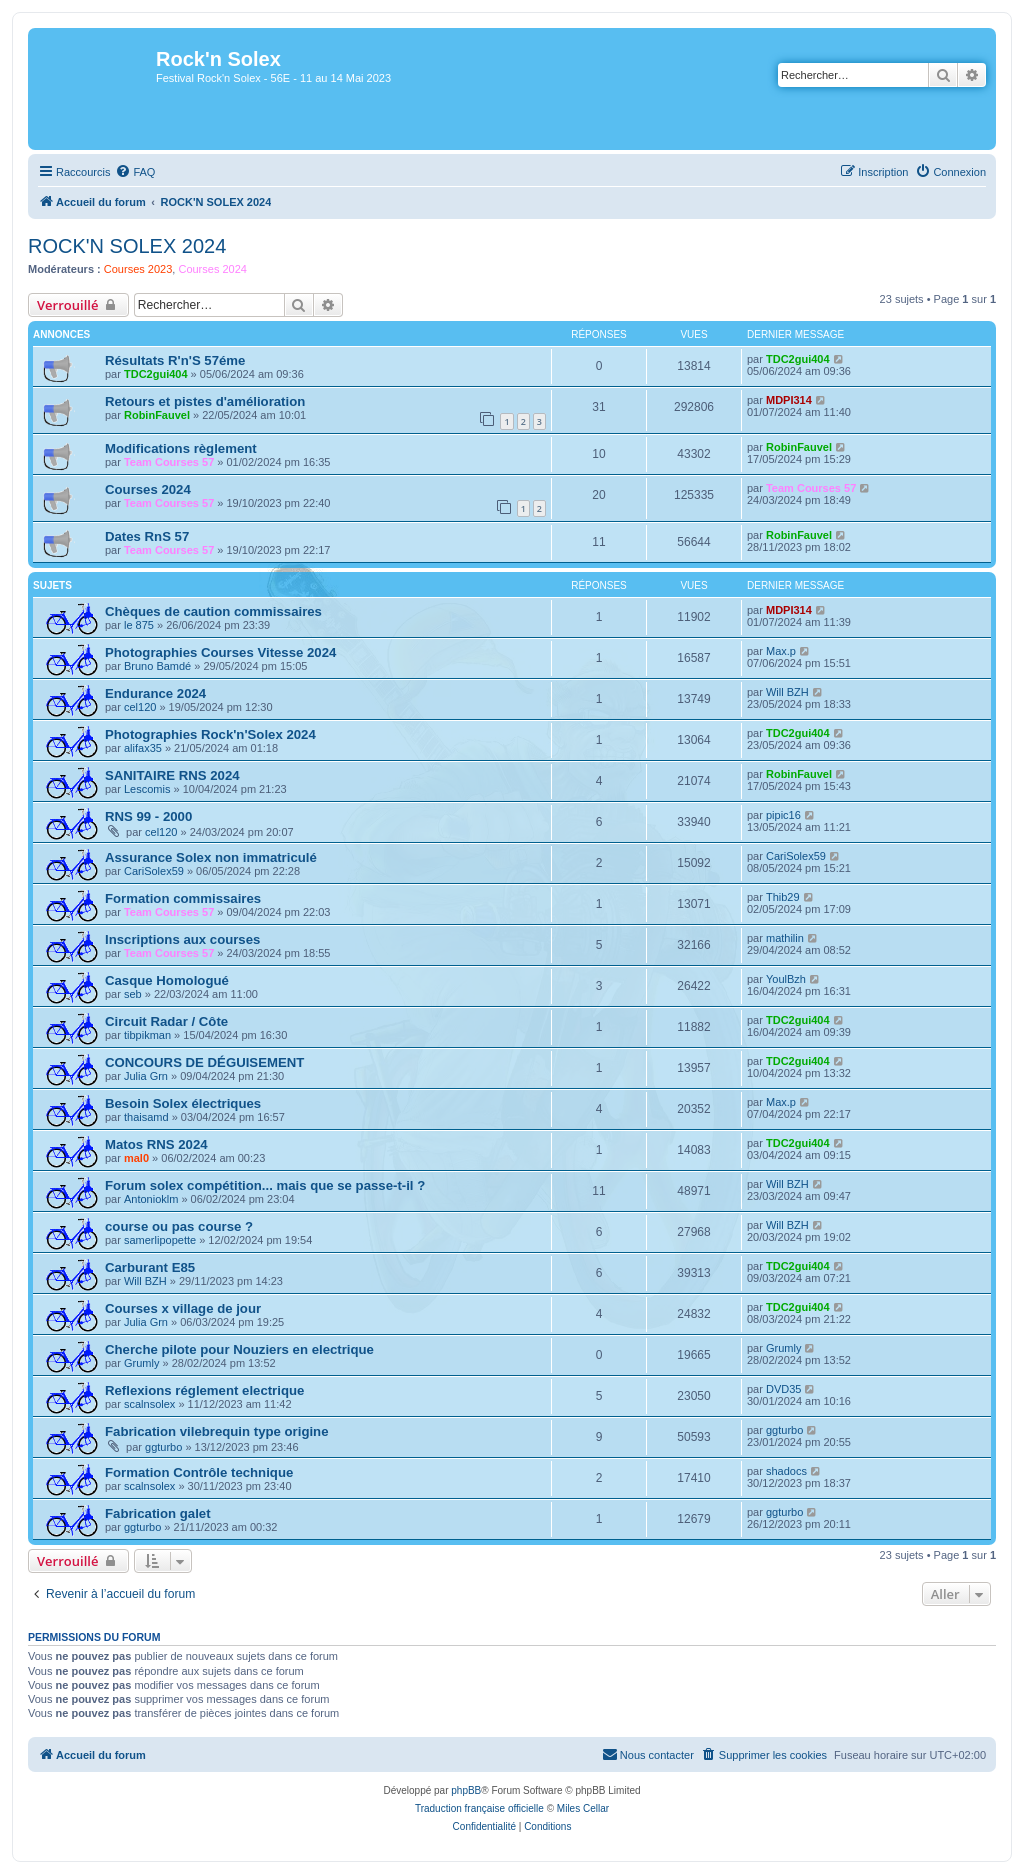 The height and width of the screenshot is (1874, 1024). I want to click on TDC2gui404, so click(156, 374).